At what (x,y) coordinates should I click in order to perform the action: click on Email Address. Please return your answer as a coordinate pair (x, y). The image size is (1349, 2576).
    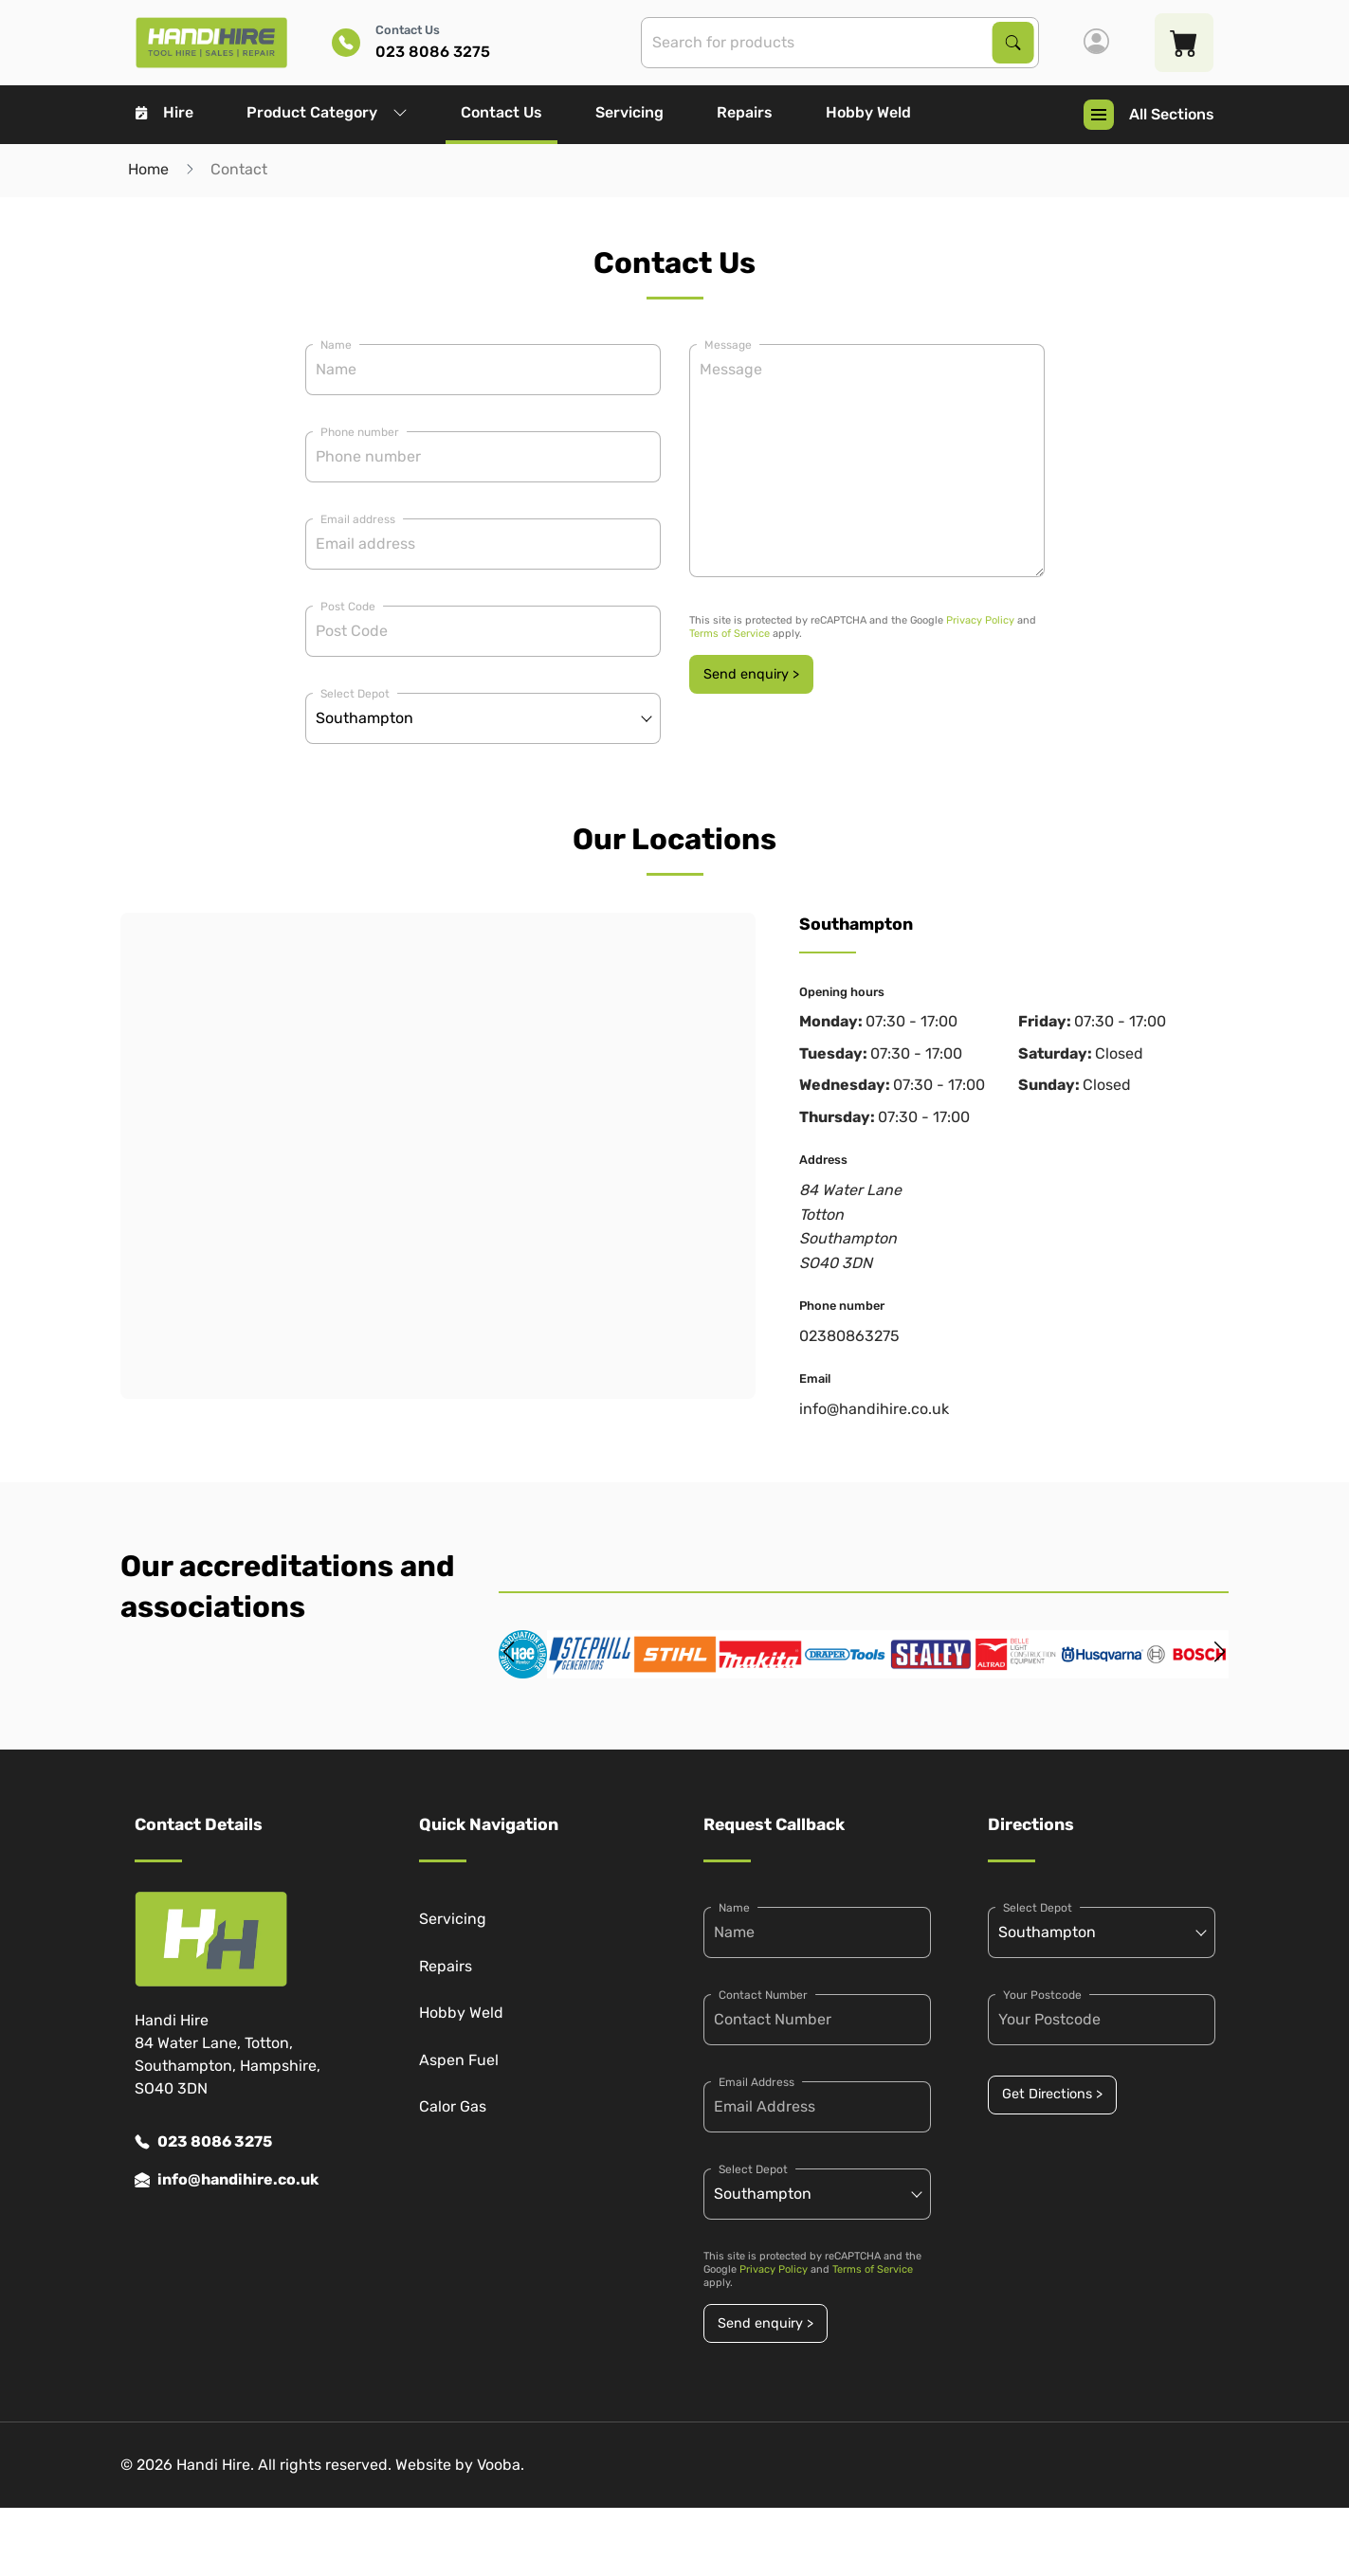
    Looking at the image, I should click on (756, 2082).